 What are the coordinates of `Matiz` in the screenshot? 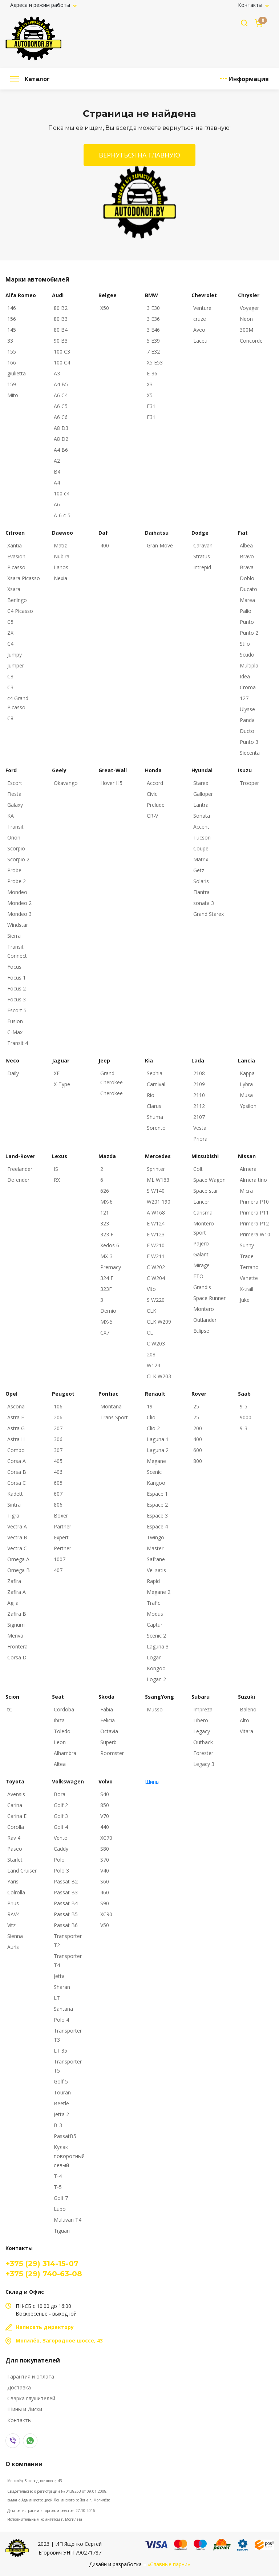 It's located at (60, 545).